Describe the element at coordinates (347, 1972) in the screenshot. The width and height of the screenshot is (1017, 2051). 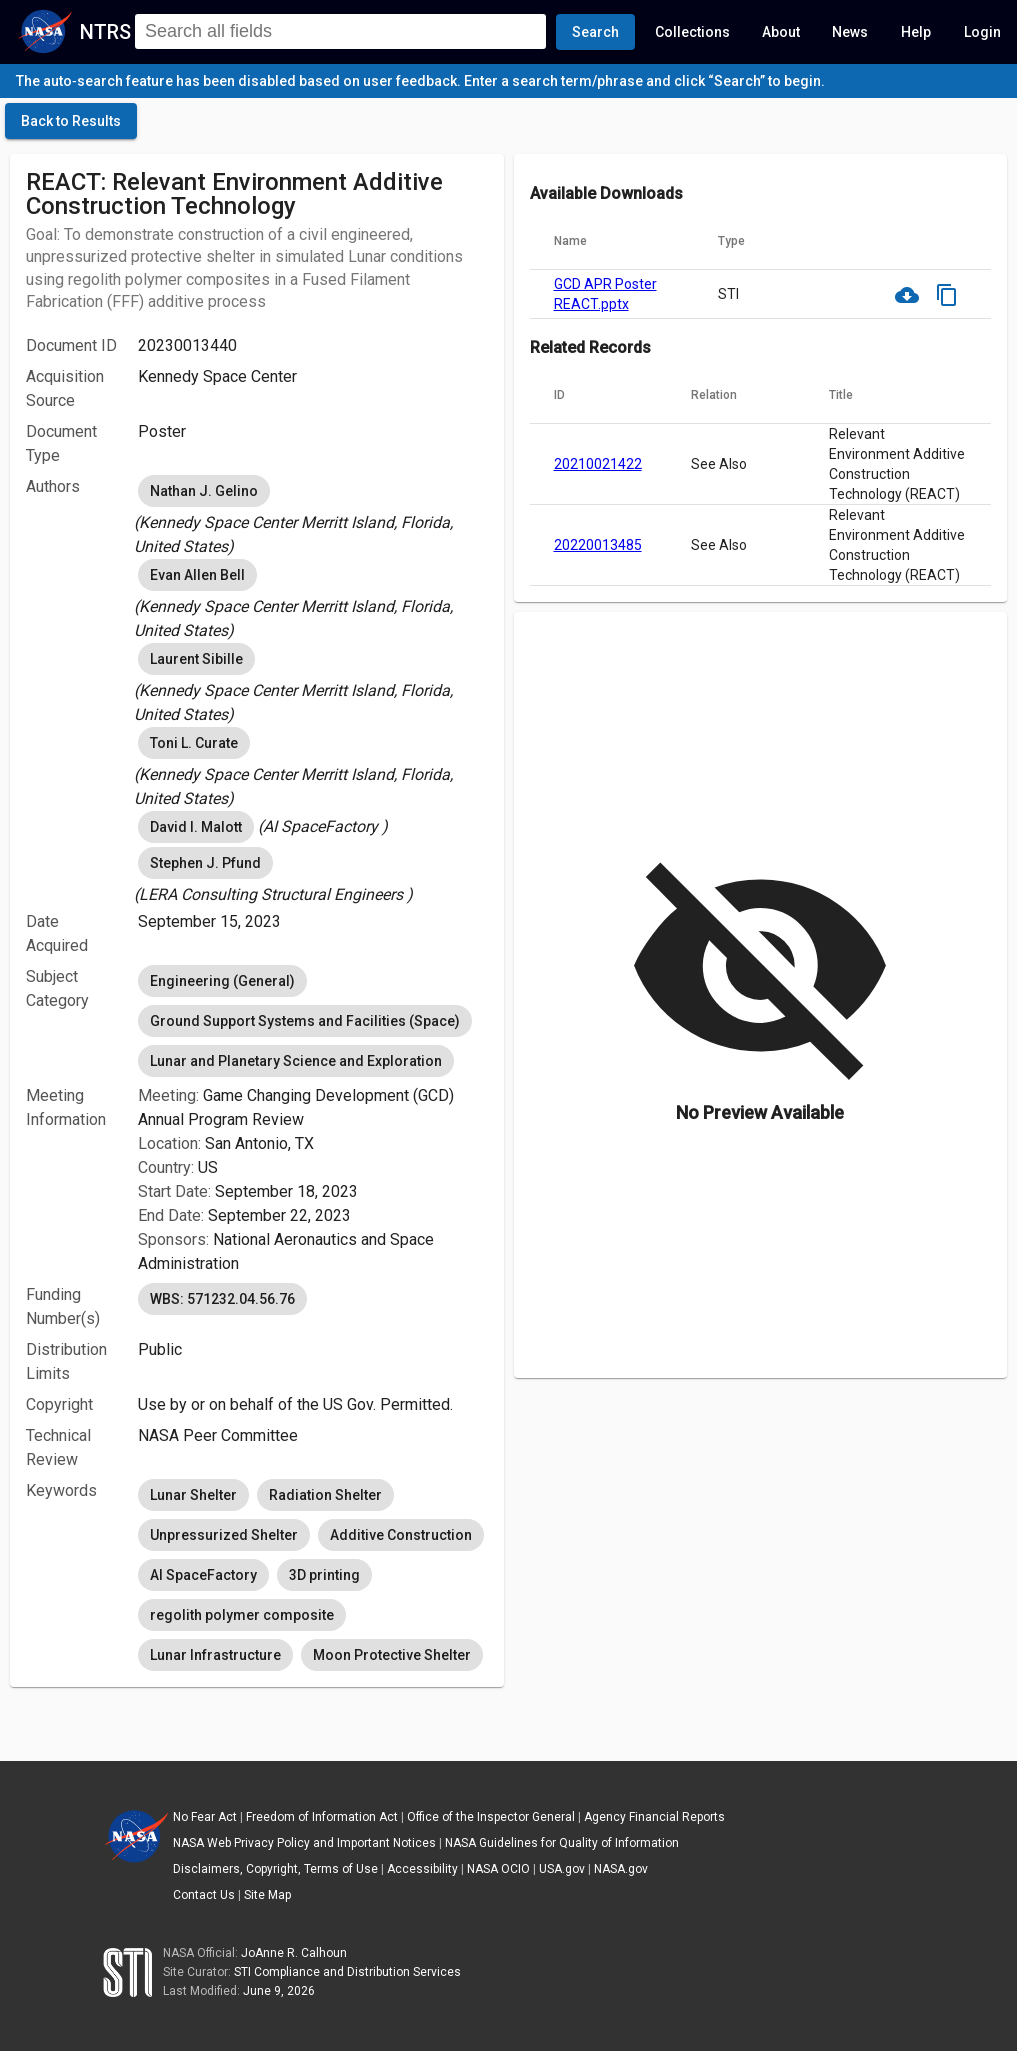
I see `STI Compliance and Distribution Services` at that location.